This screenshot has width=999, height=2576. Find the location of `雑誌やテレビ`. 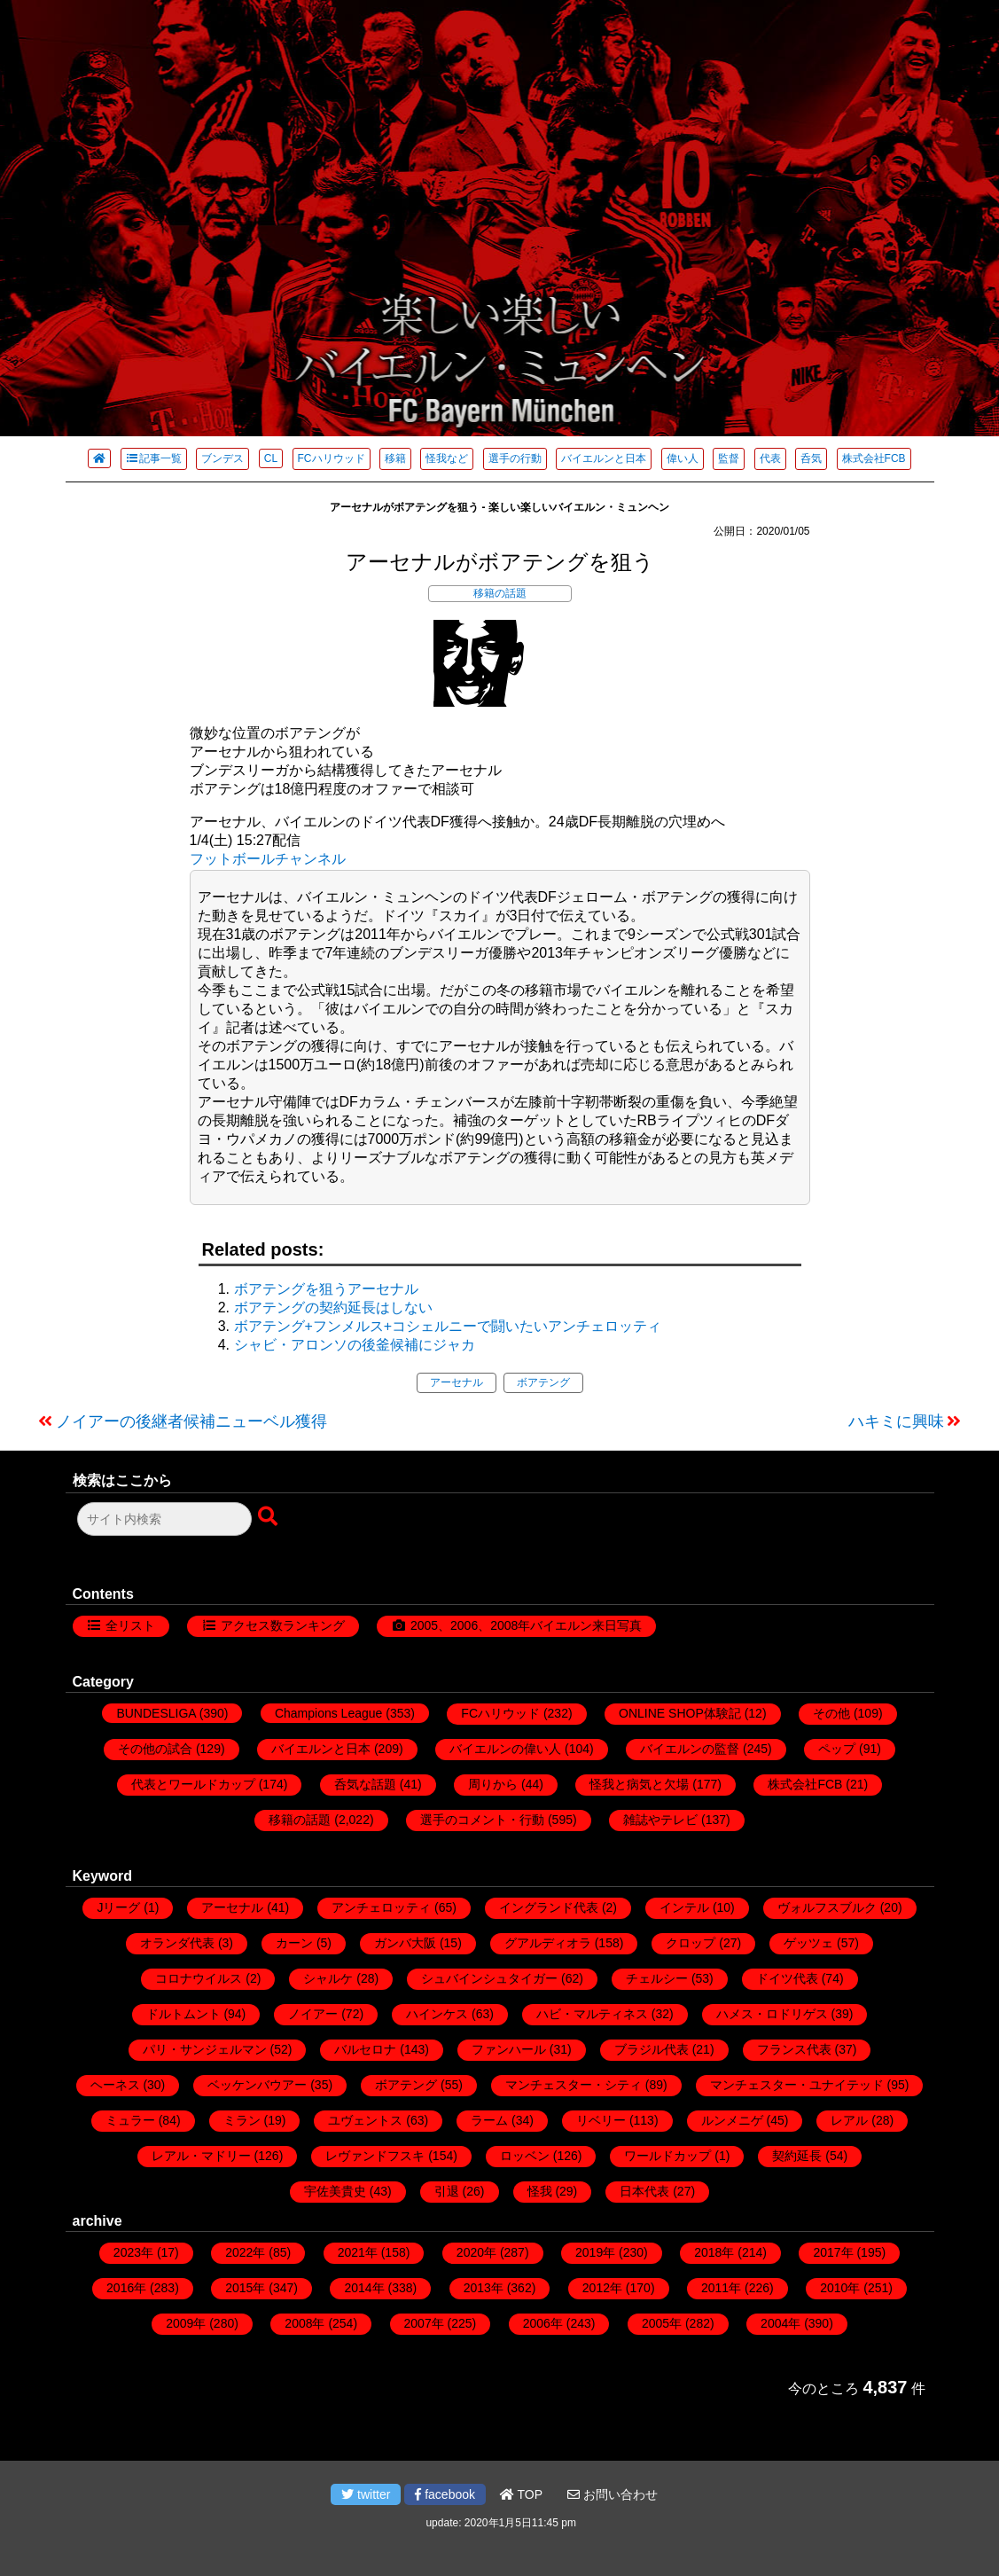

雑誌やテレビ is located at coordinates (660, 1820).